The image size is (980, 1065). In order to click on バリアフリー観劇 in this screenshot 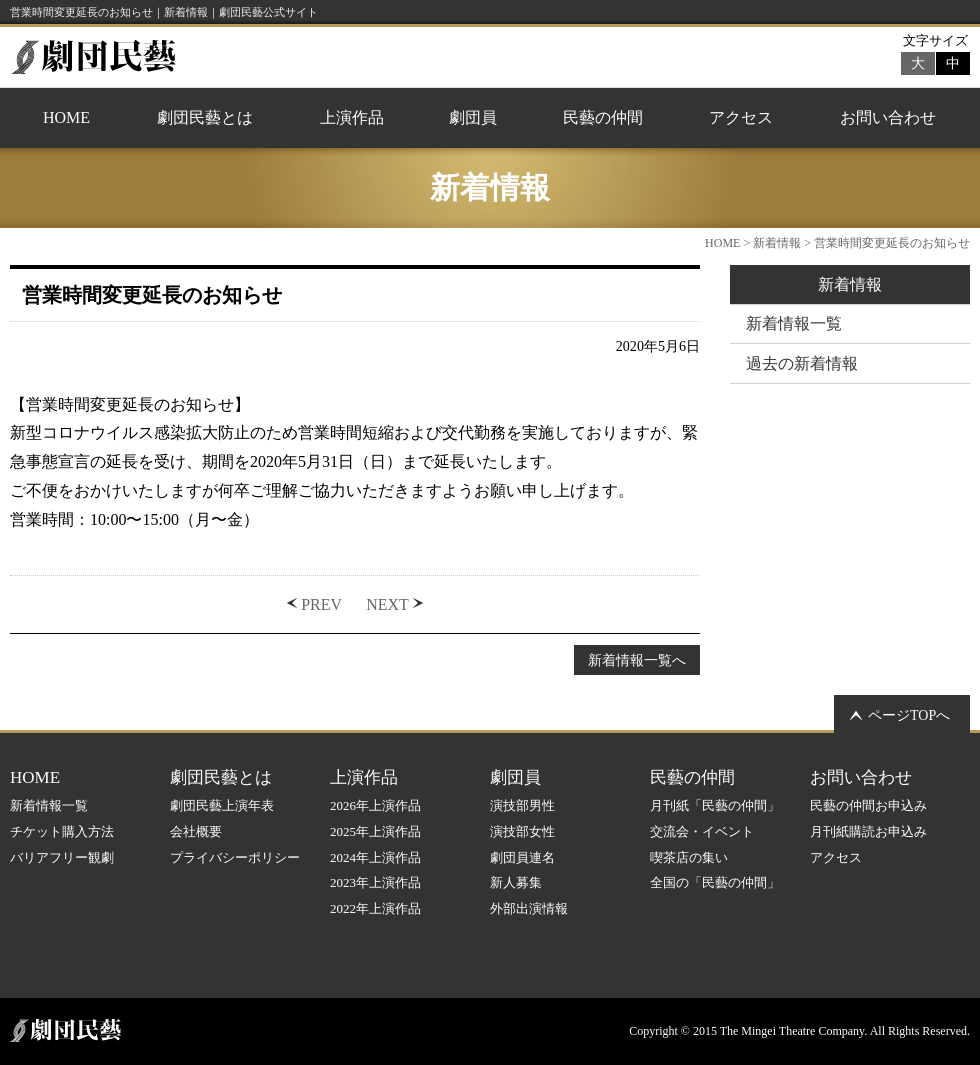, I will do `click(62, 857)`.